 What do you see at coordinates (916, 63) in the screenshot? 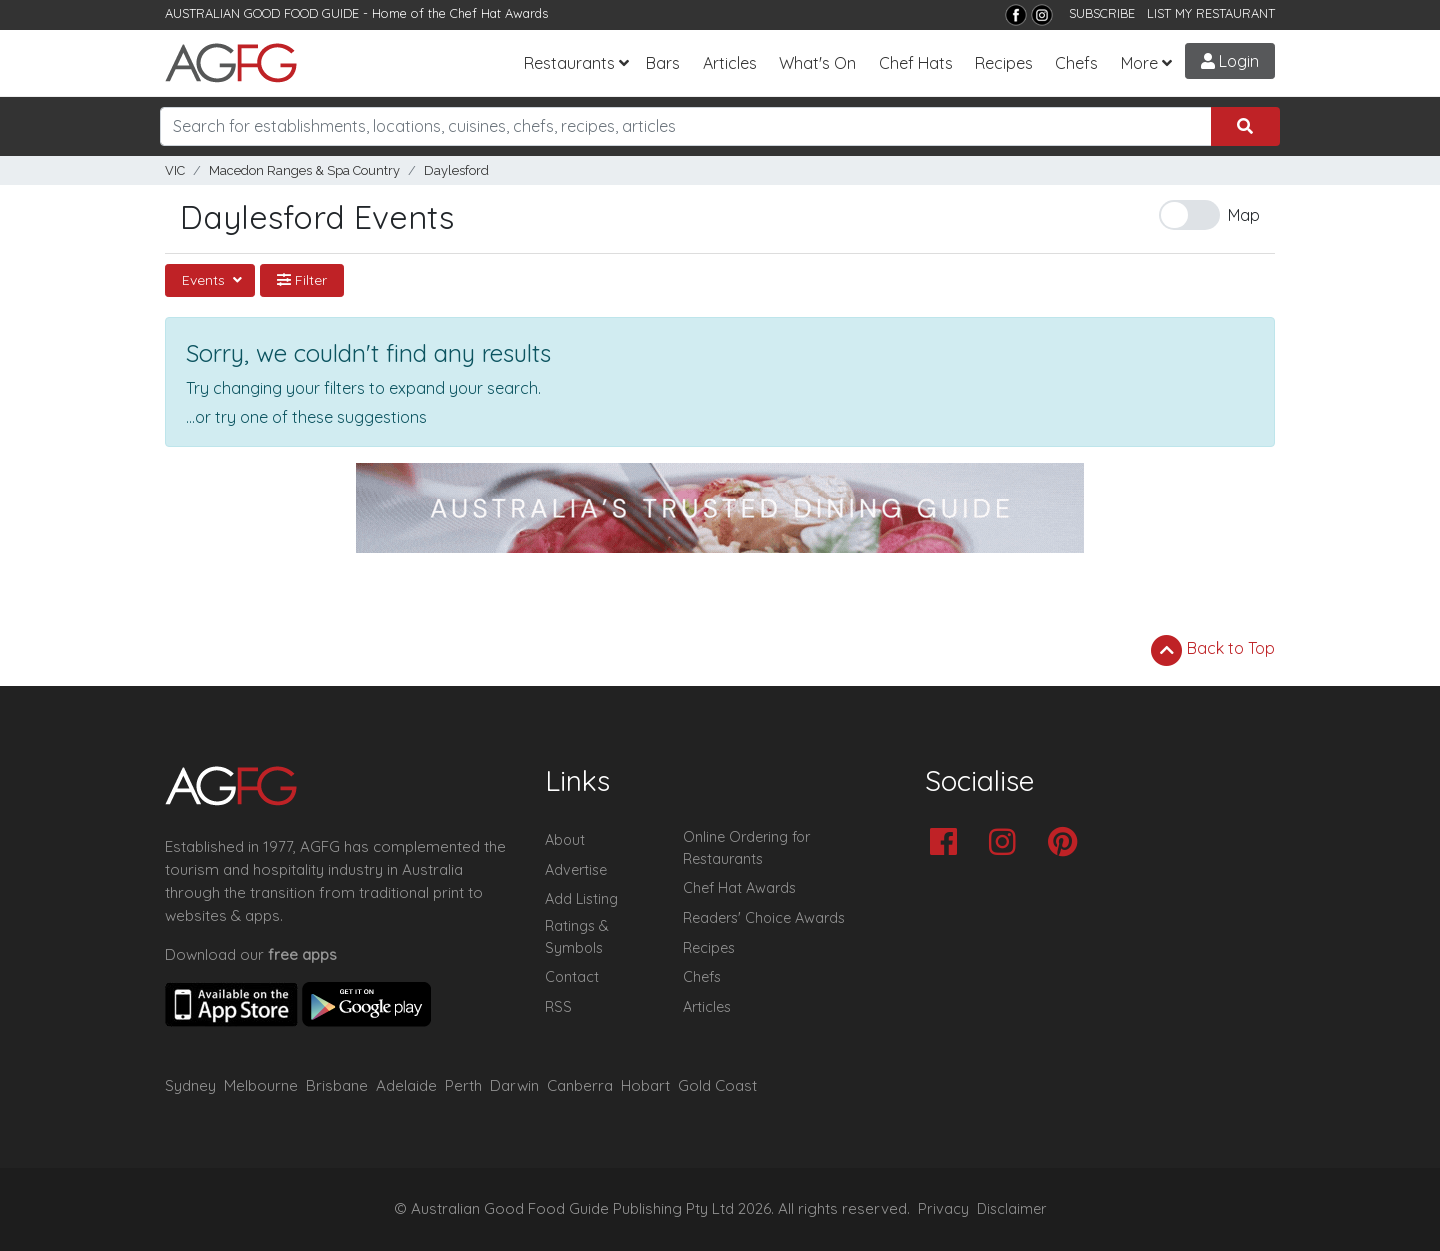
I see `Chef Hats` at bounding box center [916, 63].